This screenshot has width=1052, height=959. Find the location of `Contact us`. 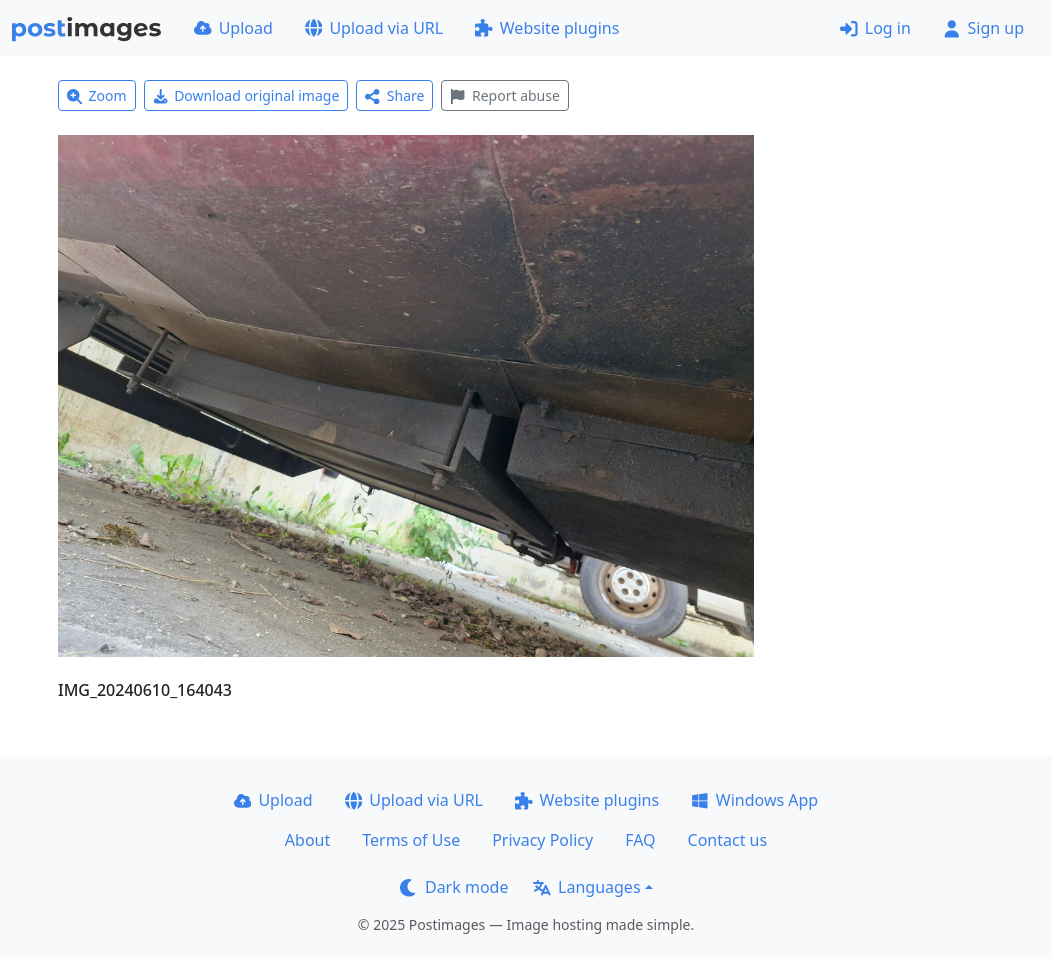

Contact us is located at coordinates (728, 840).